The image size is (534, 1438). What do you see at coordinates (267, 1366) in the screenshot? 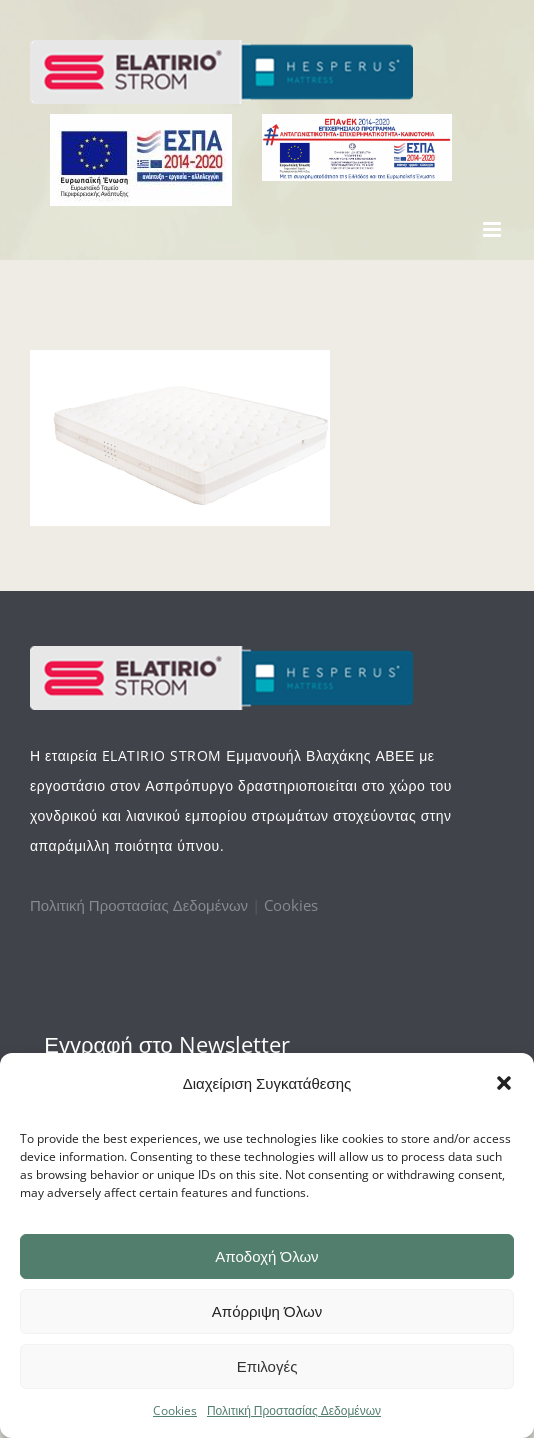
I see `Επιλογές` at bounding box center [267, 1366].